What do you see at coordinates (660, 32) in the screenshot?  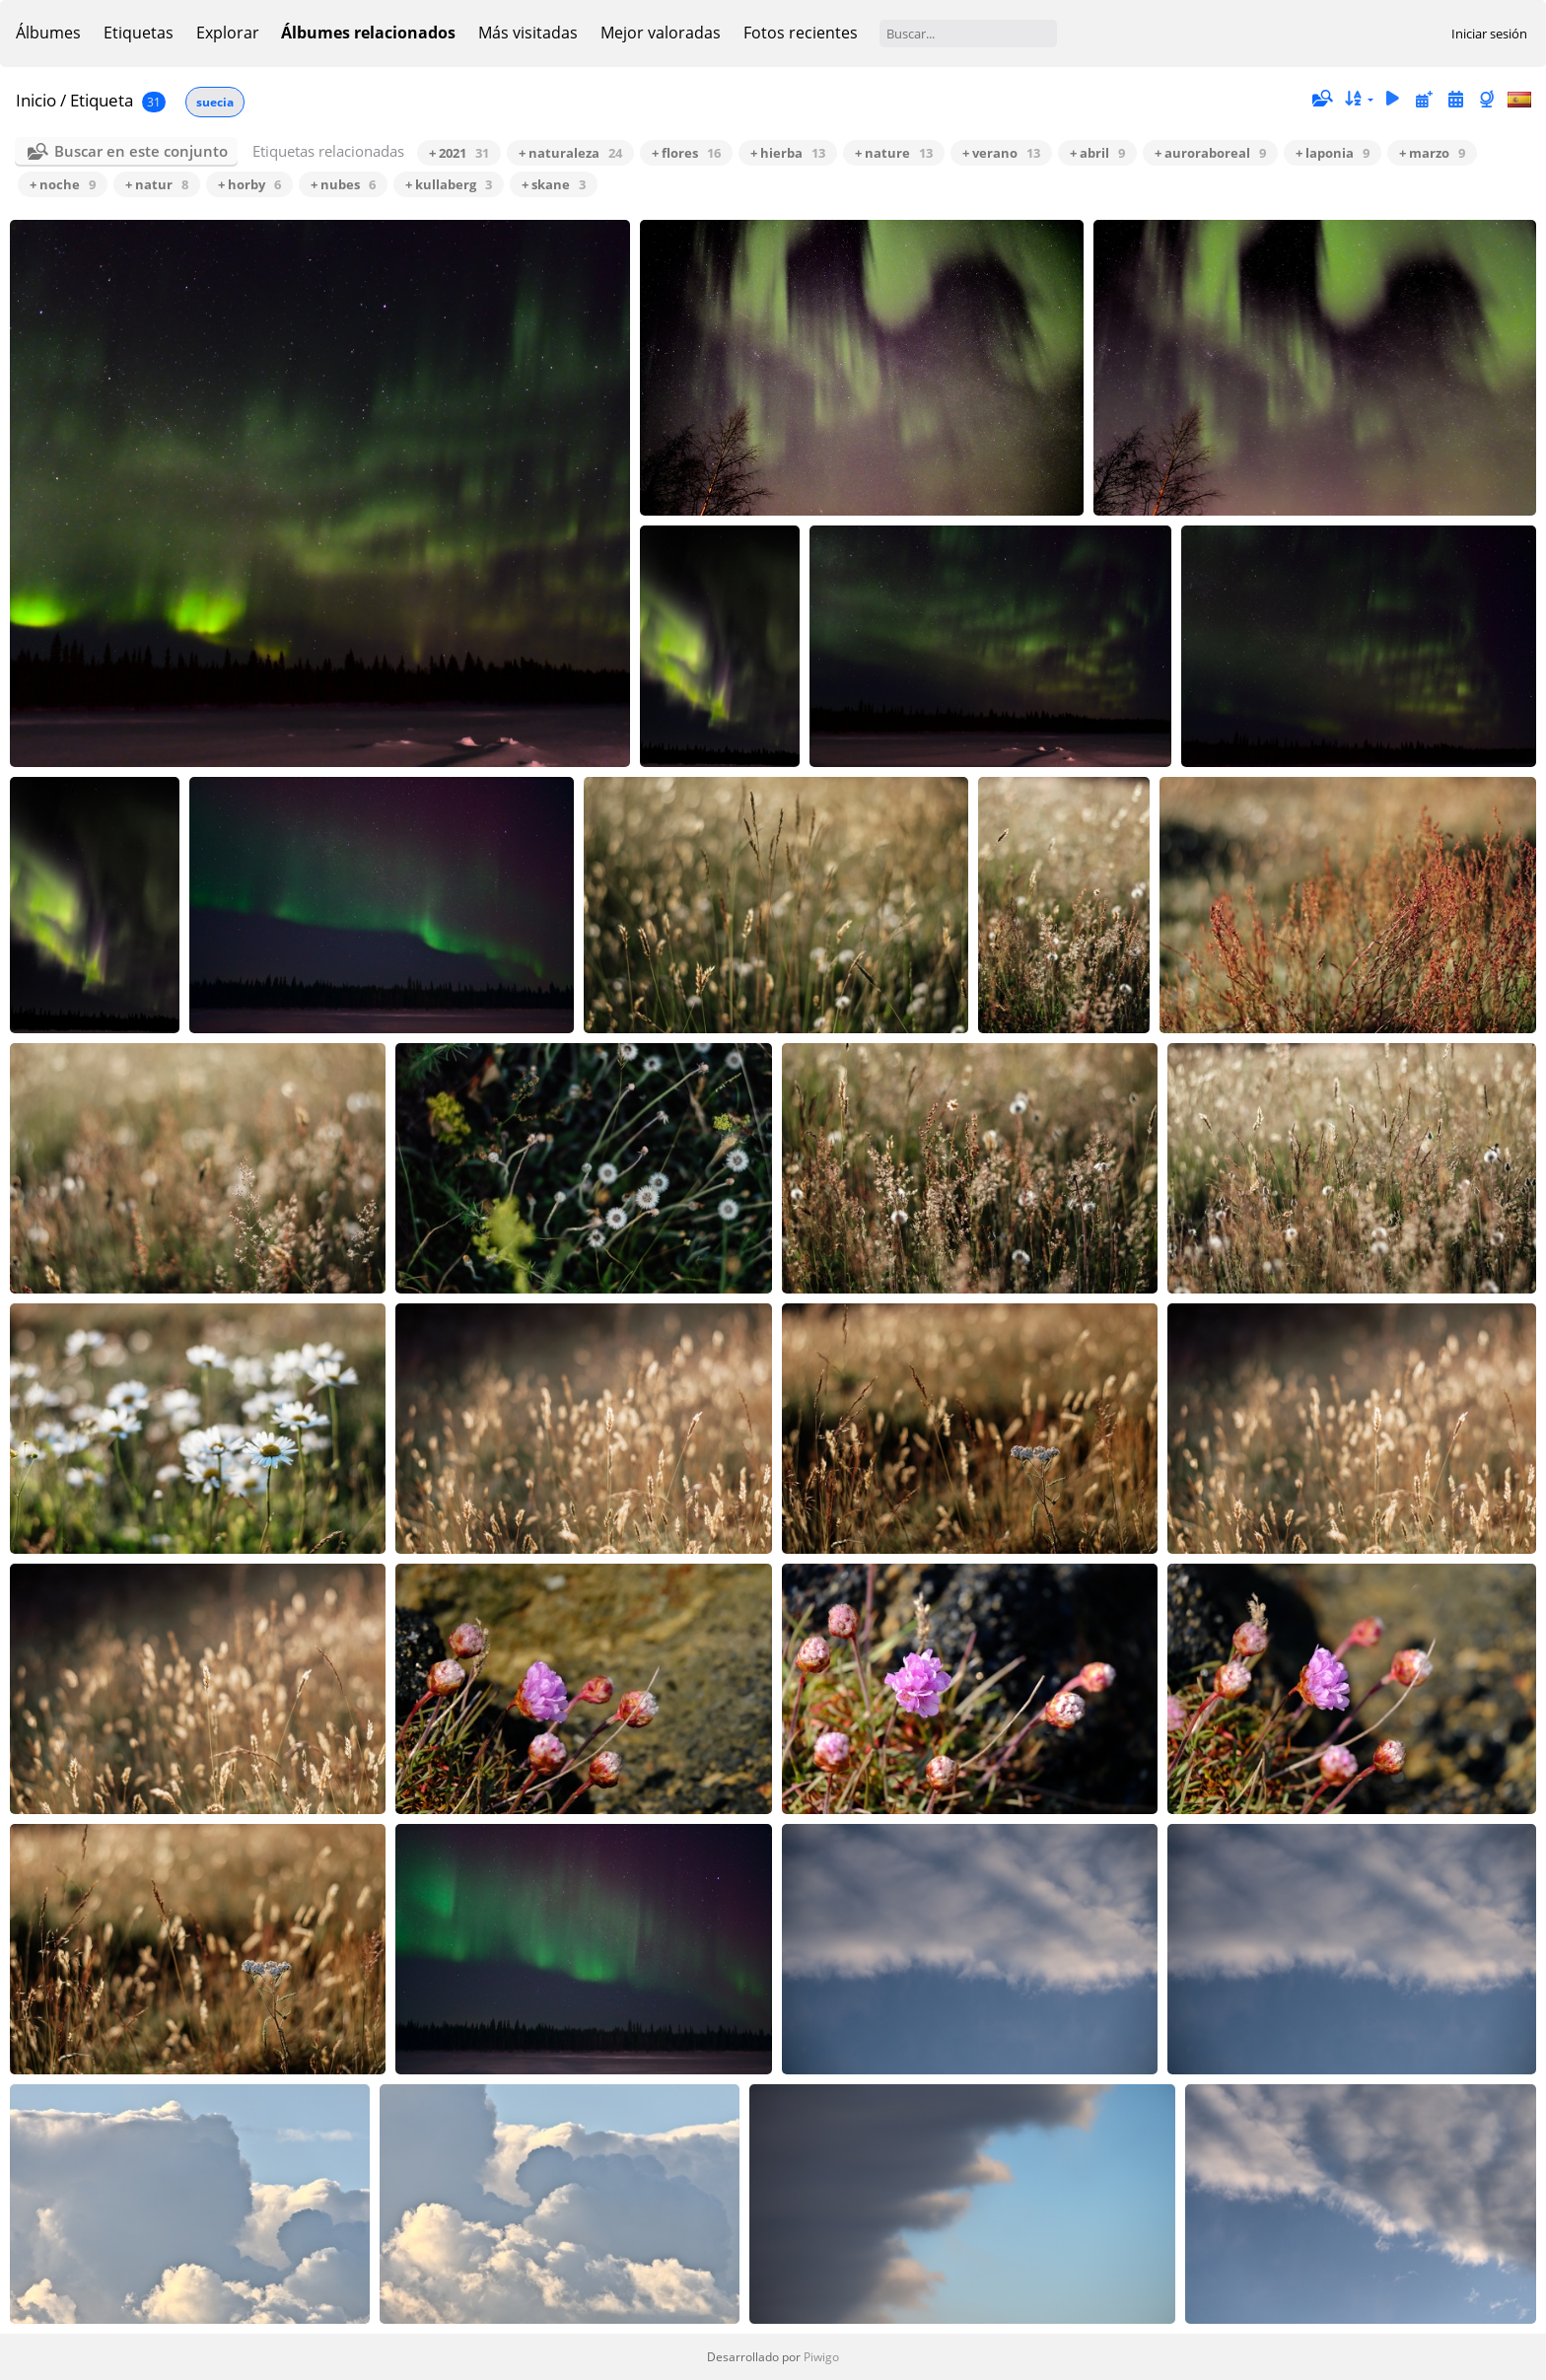 I see `Mejor valoradas` at bounding box center [660, 32].